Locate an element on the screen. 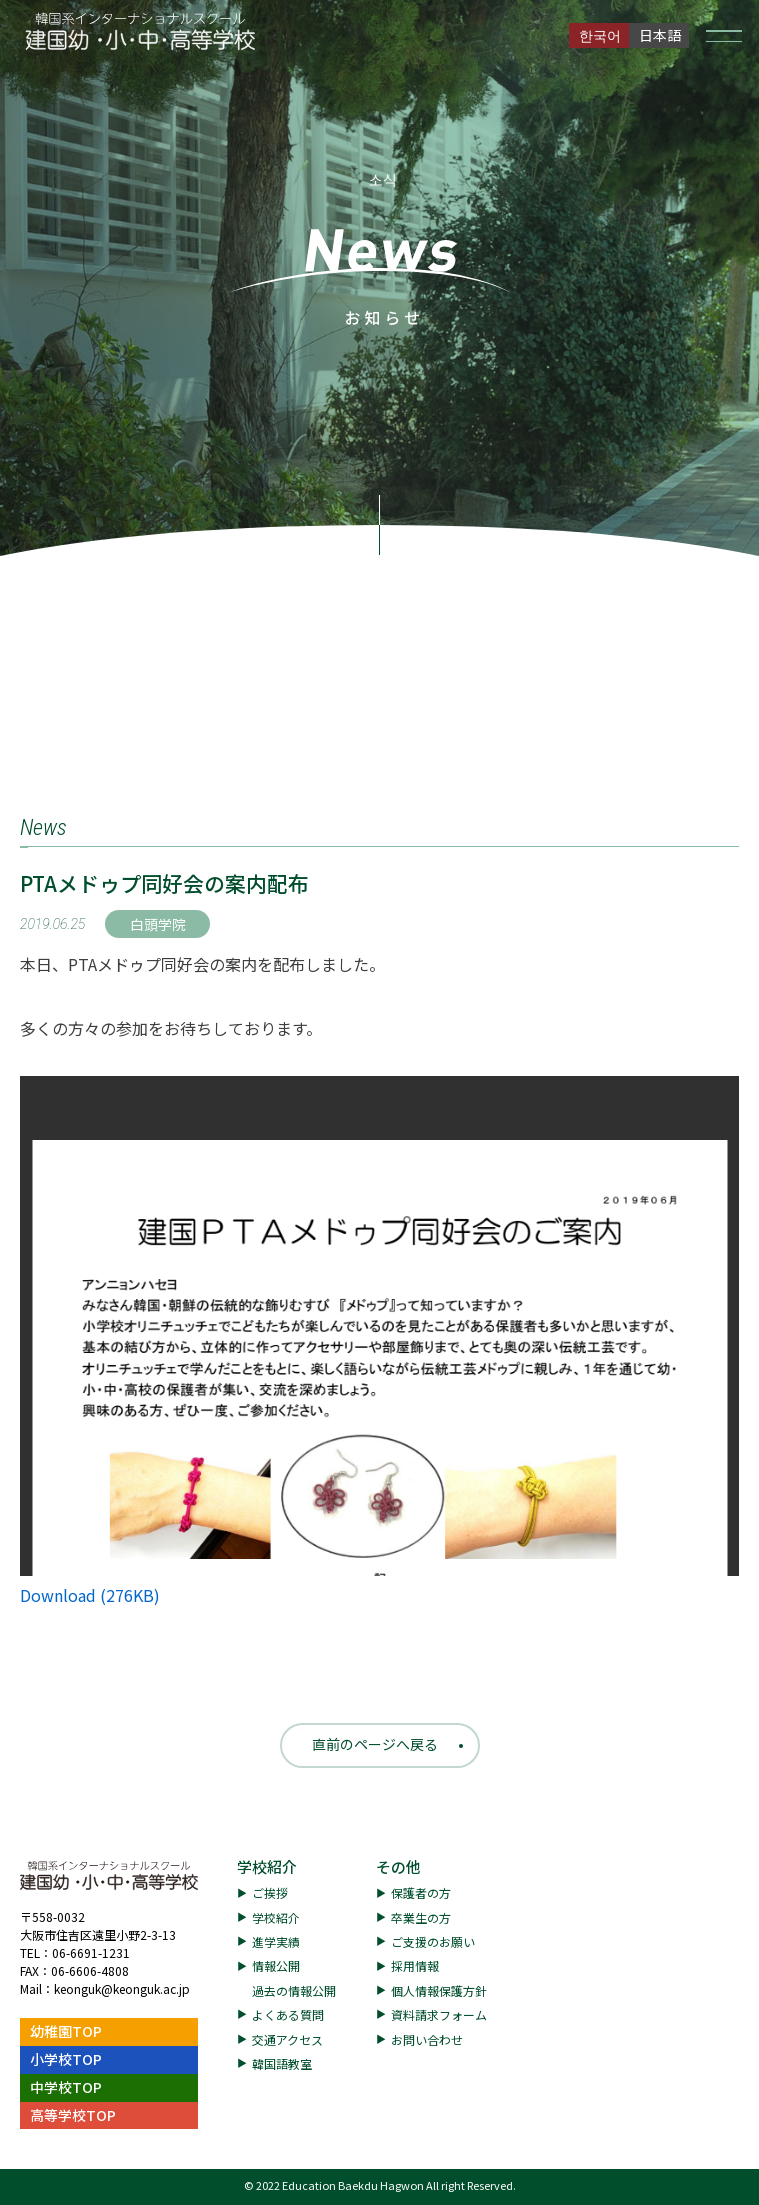  ご挨拶 is located at coordinates (270, 1892).